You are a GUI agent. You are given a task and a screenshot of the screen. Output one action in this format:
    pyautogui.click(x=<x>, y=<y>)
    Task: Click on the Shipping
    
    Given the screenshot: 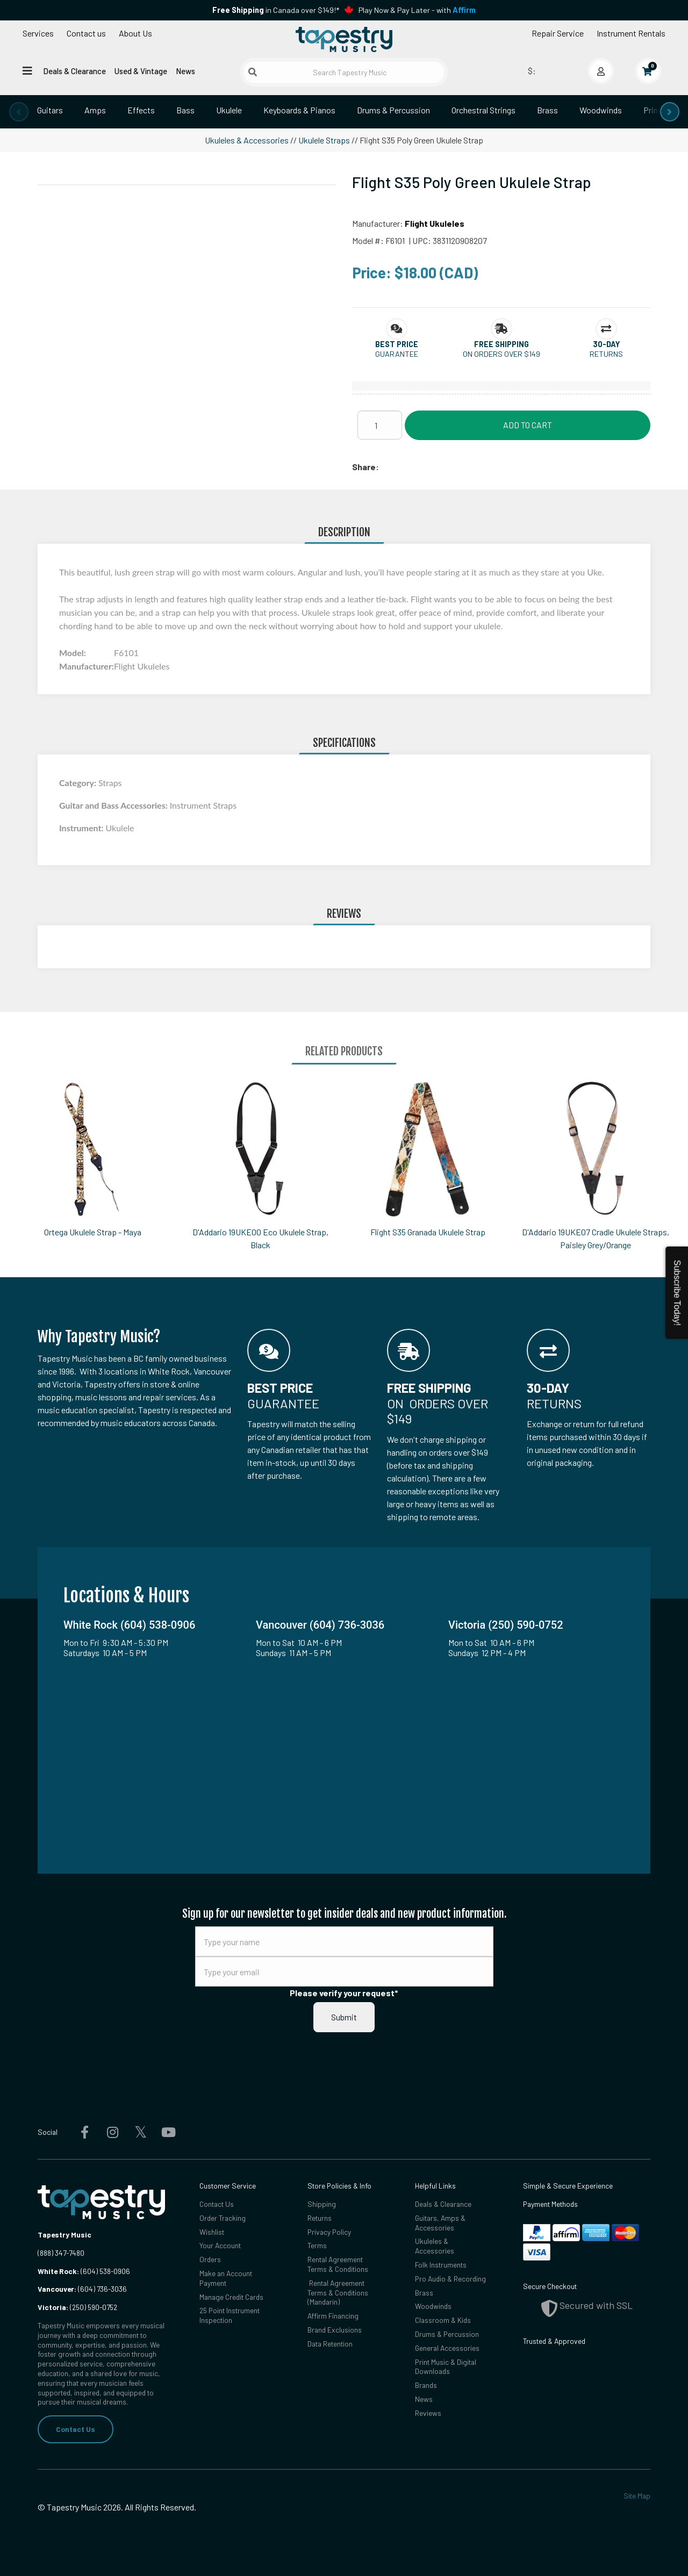 What is the action you would take?
    pyautogui.click(x=321, y=2203)
    